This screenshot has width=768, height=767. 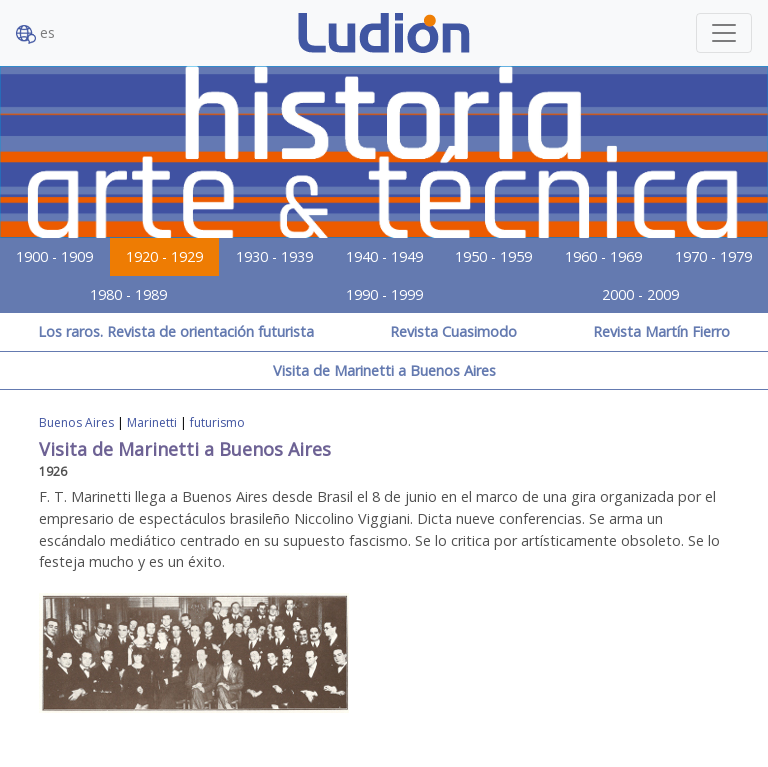 What do you see at coordinates (493, 256) in the screenshot?
I see `1950 - 1959` at bounding box center [493, 256].